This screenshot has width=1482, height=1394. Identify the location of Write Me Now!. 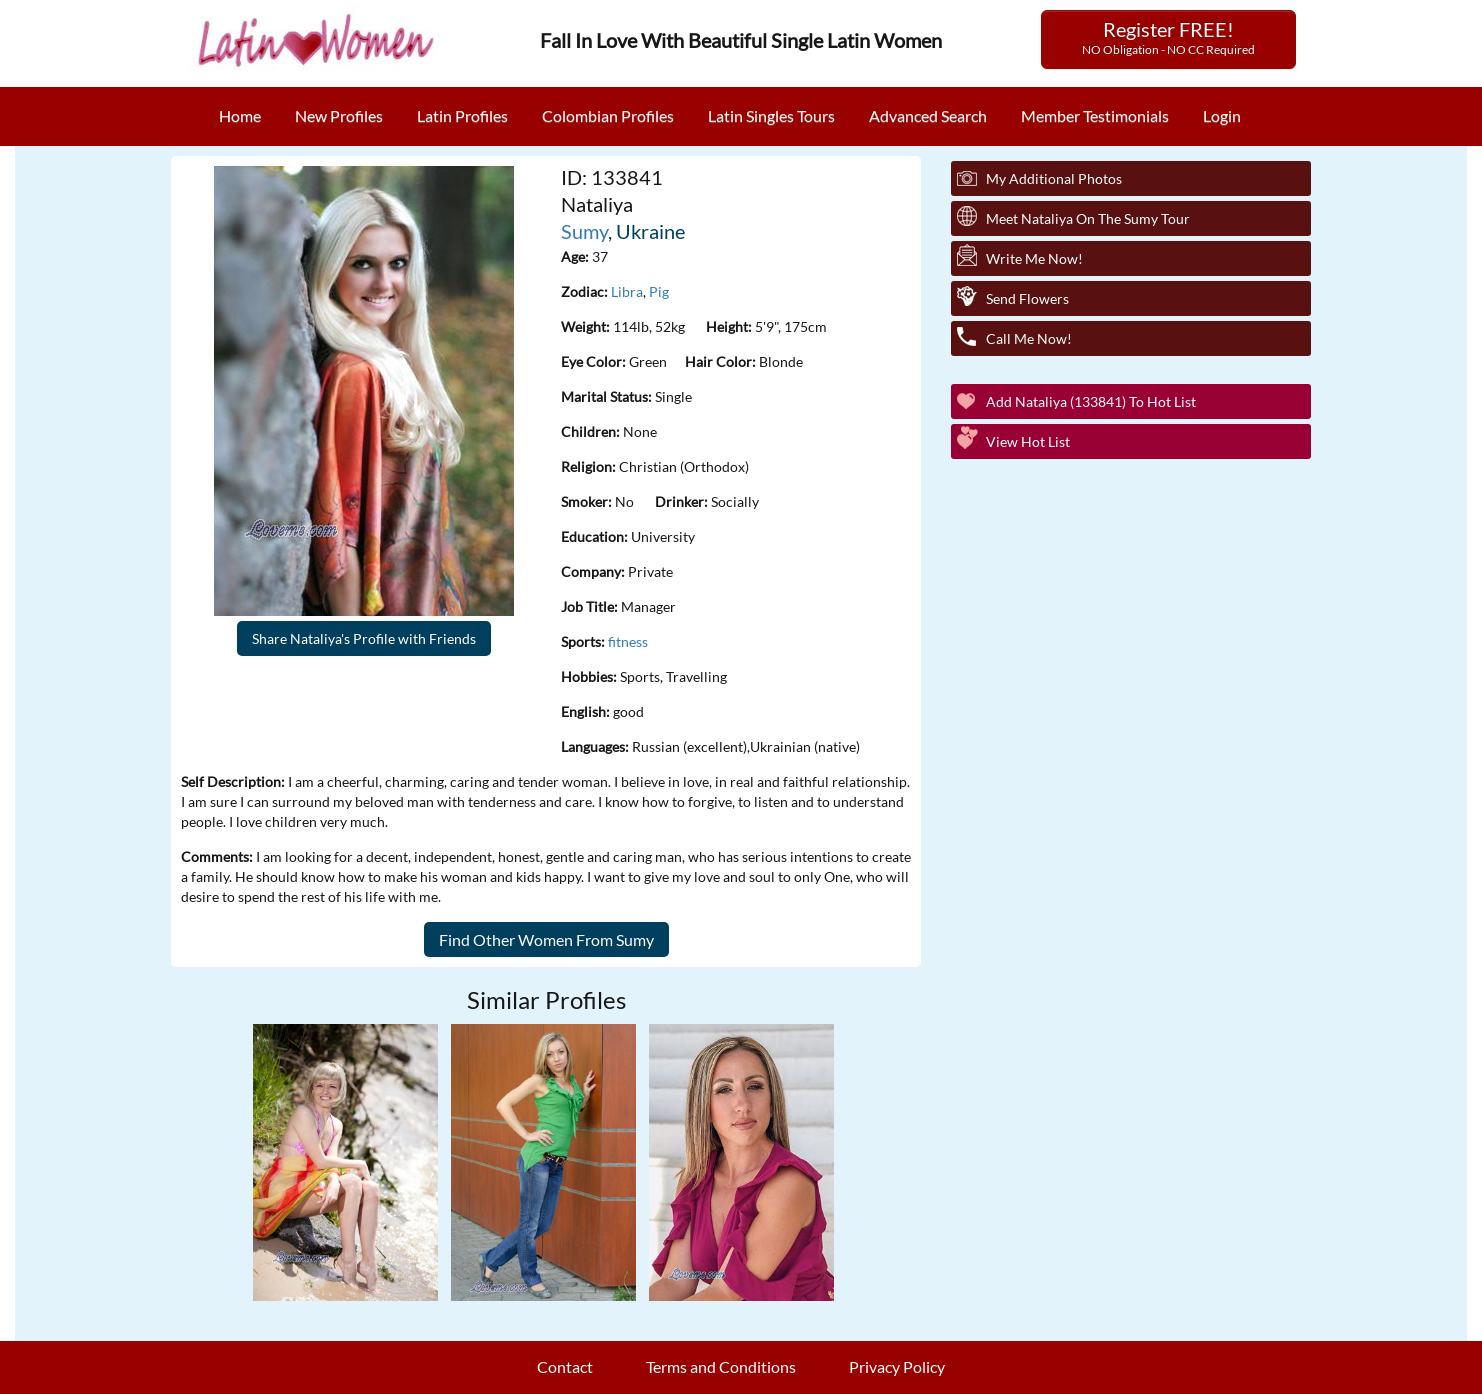
(1034, 258).